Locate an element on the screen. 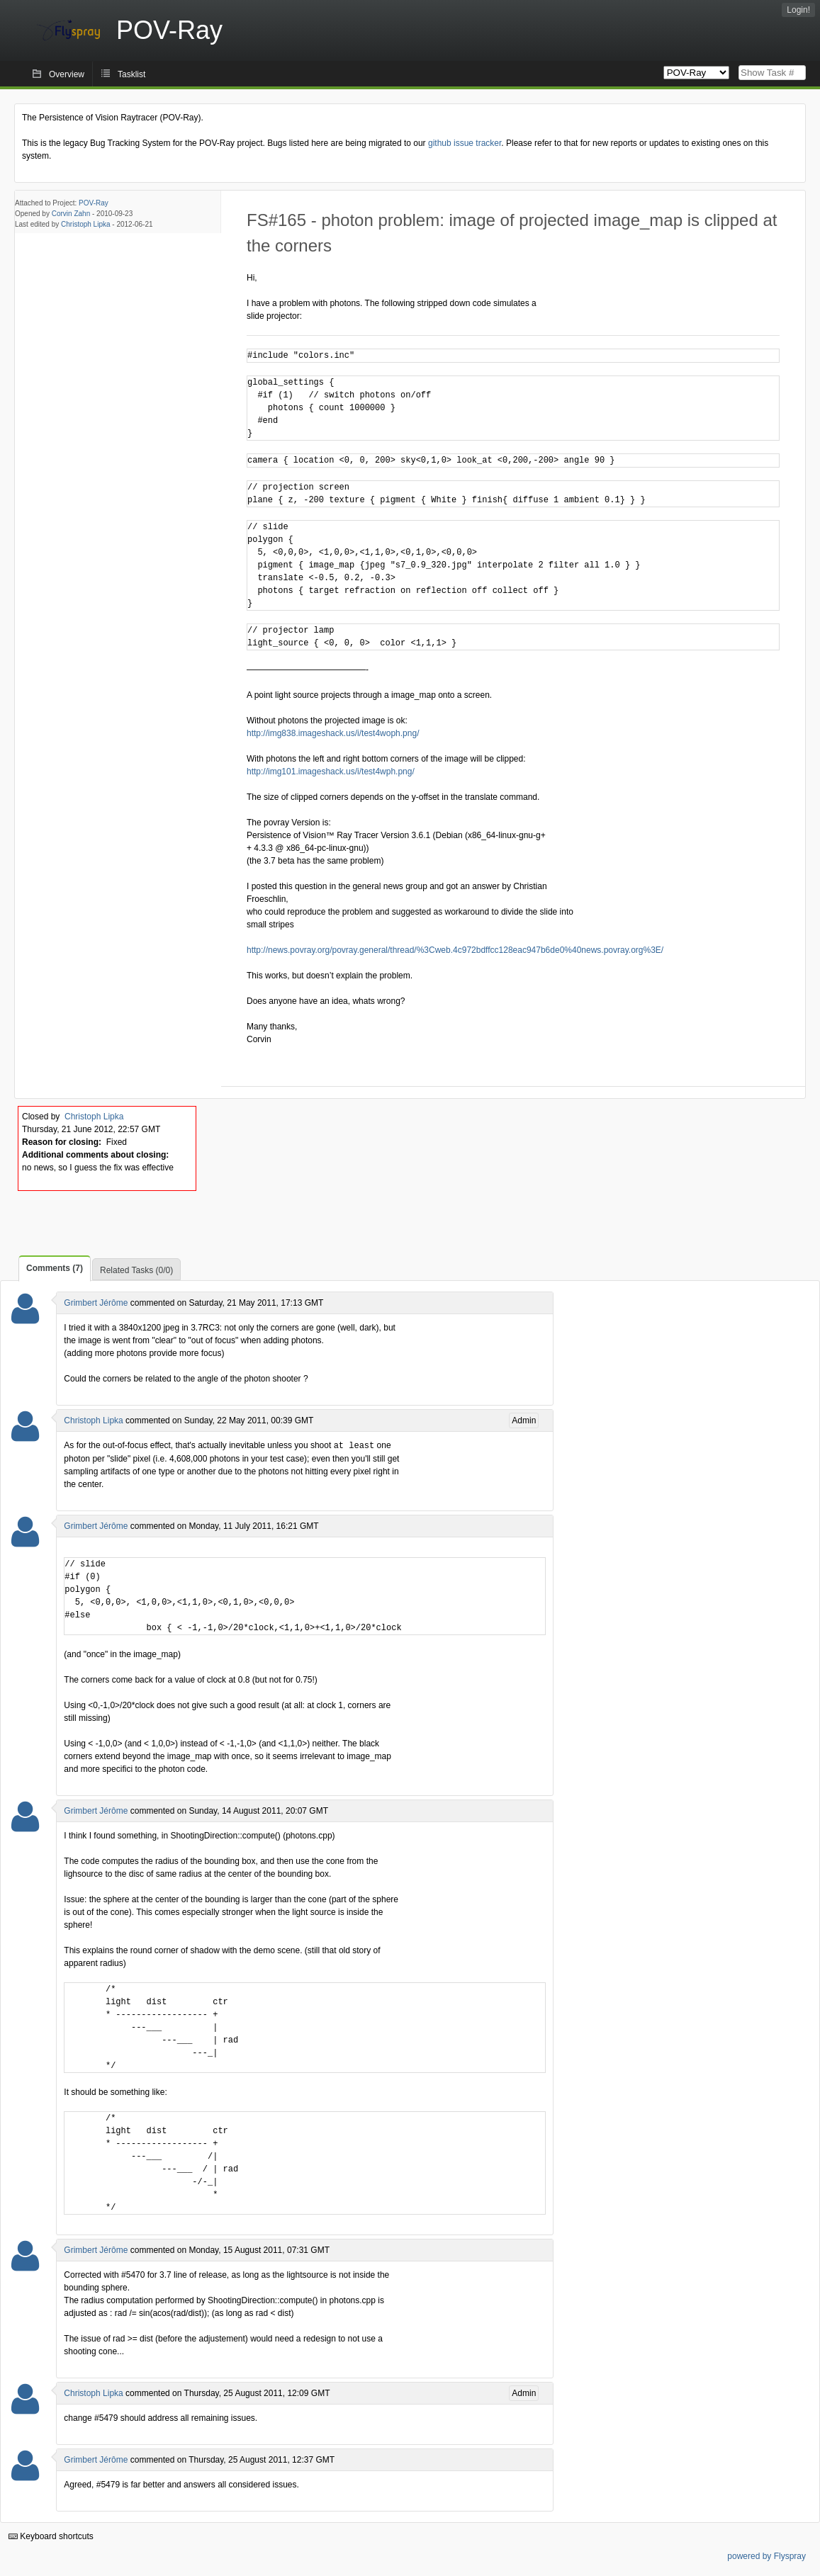  Tasklist is located at coordinates (131, 74).